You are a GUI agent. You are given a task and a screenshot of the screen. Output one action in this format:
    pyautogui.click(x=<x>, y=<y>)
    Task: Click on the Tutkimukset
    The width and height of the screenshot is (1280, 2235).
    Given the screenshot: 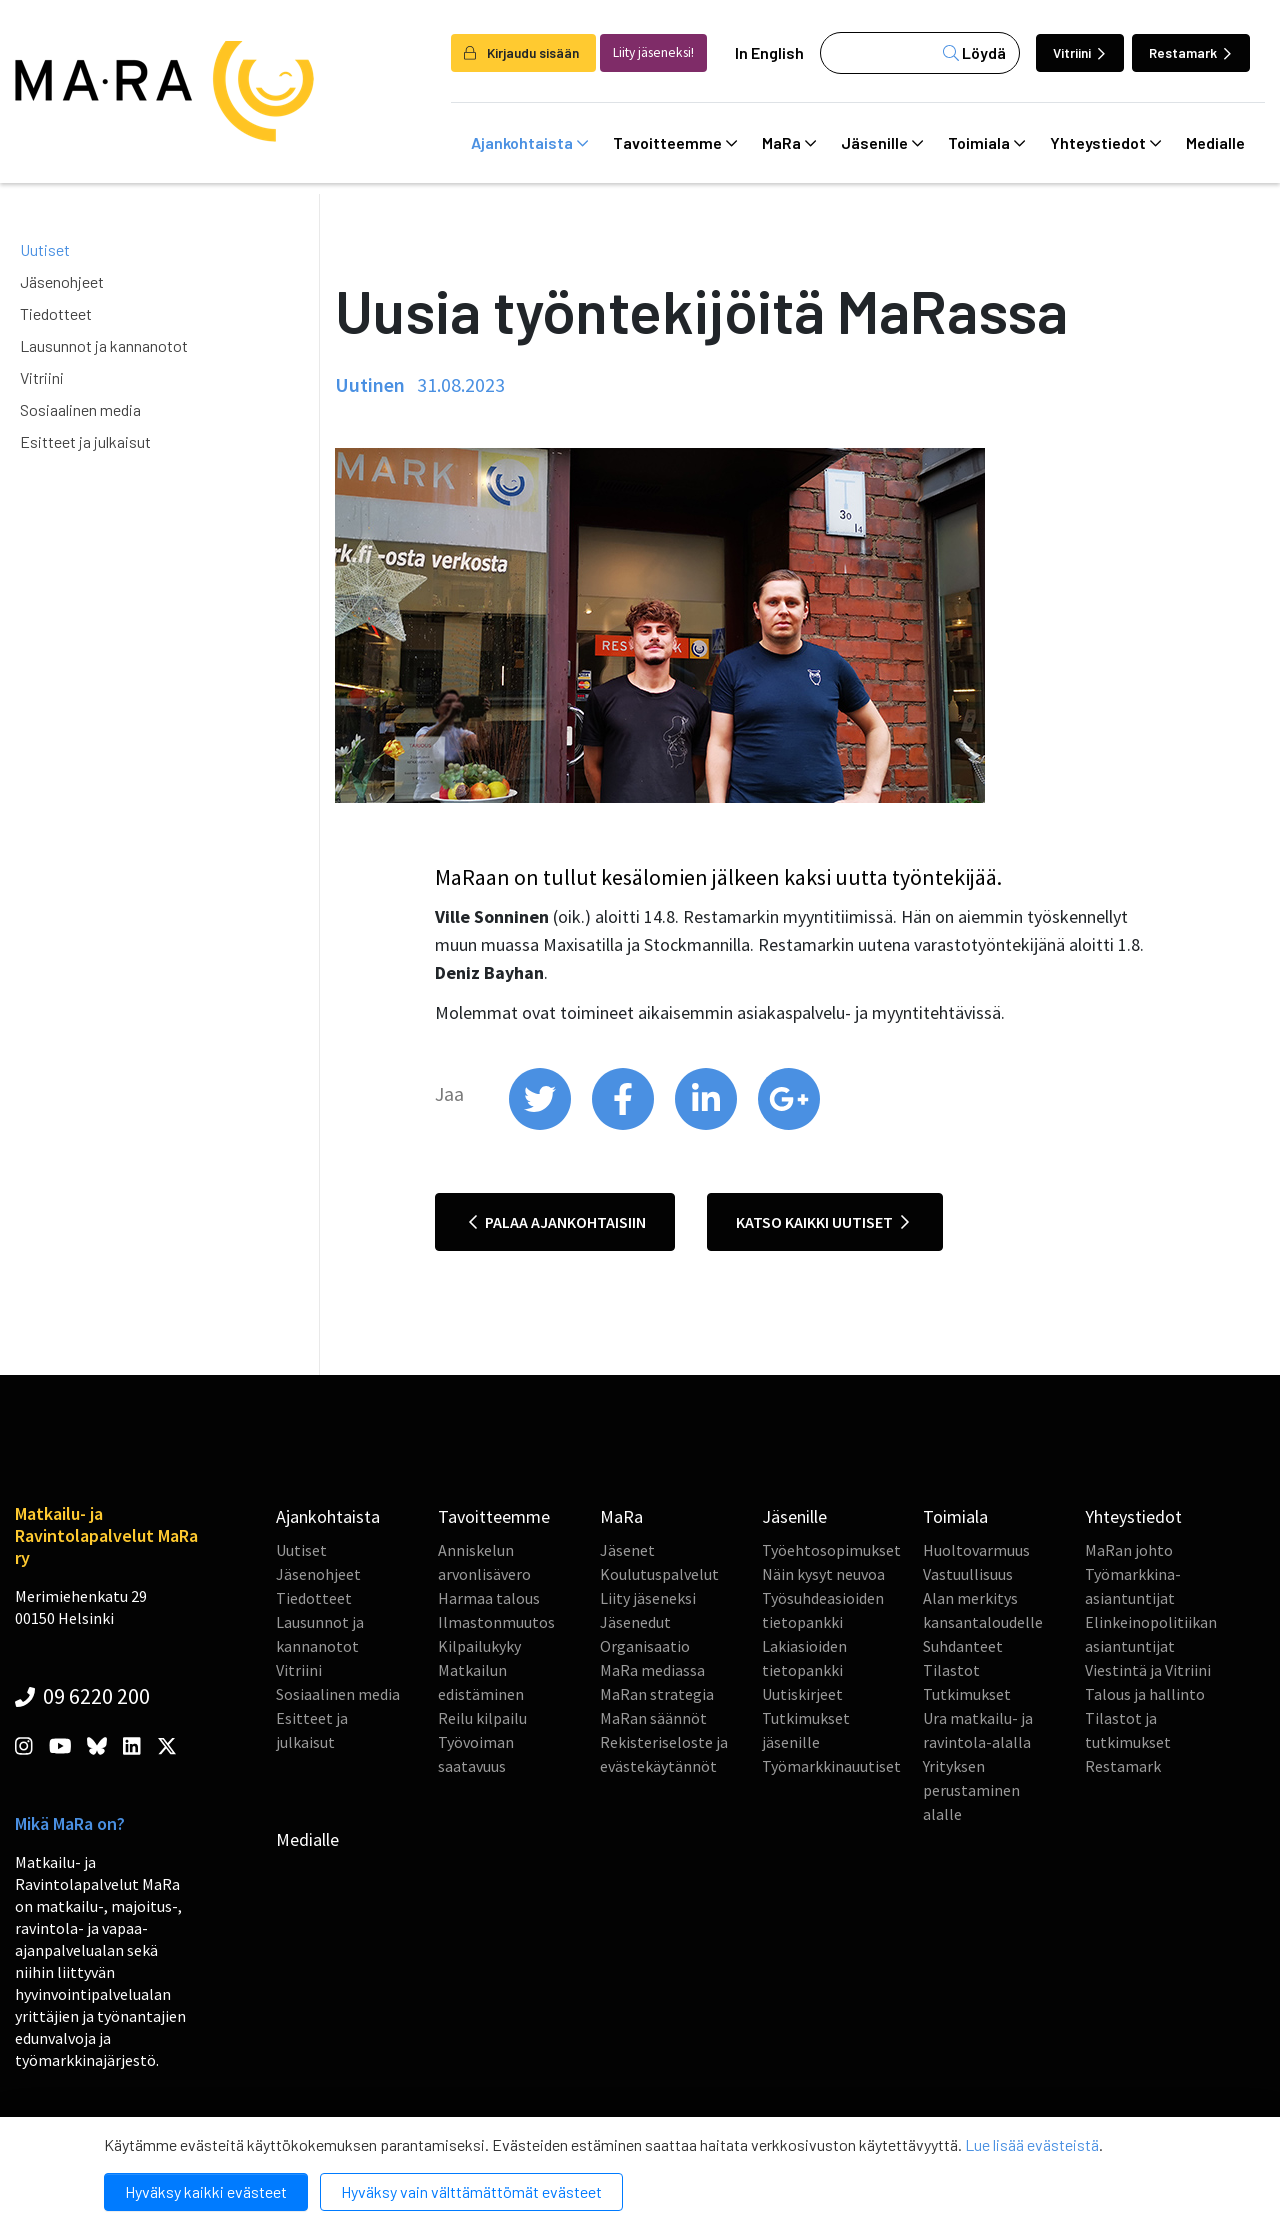 What is the action you would take?
    pyautogui.click(x=967, y=1694)
    